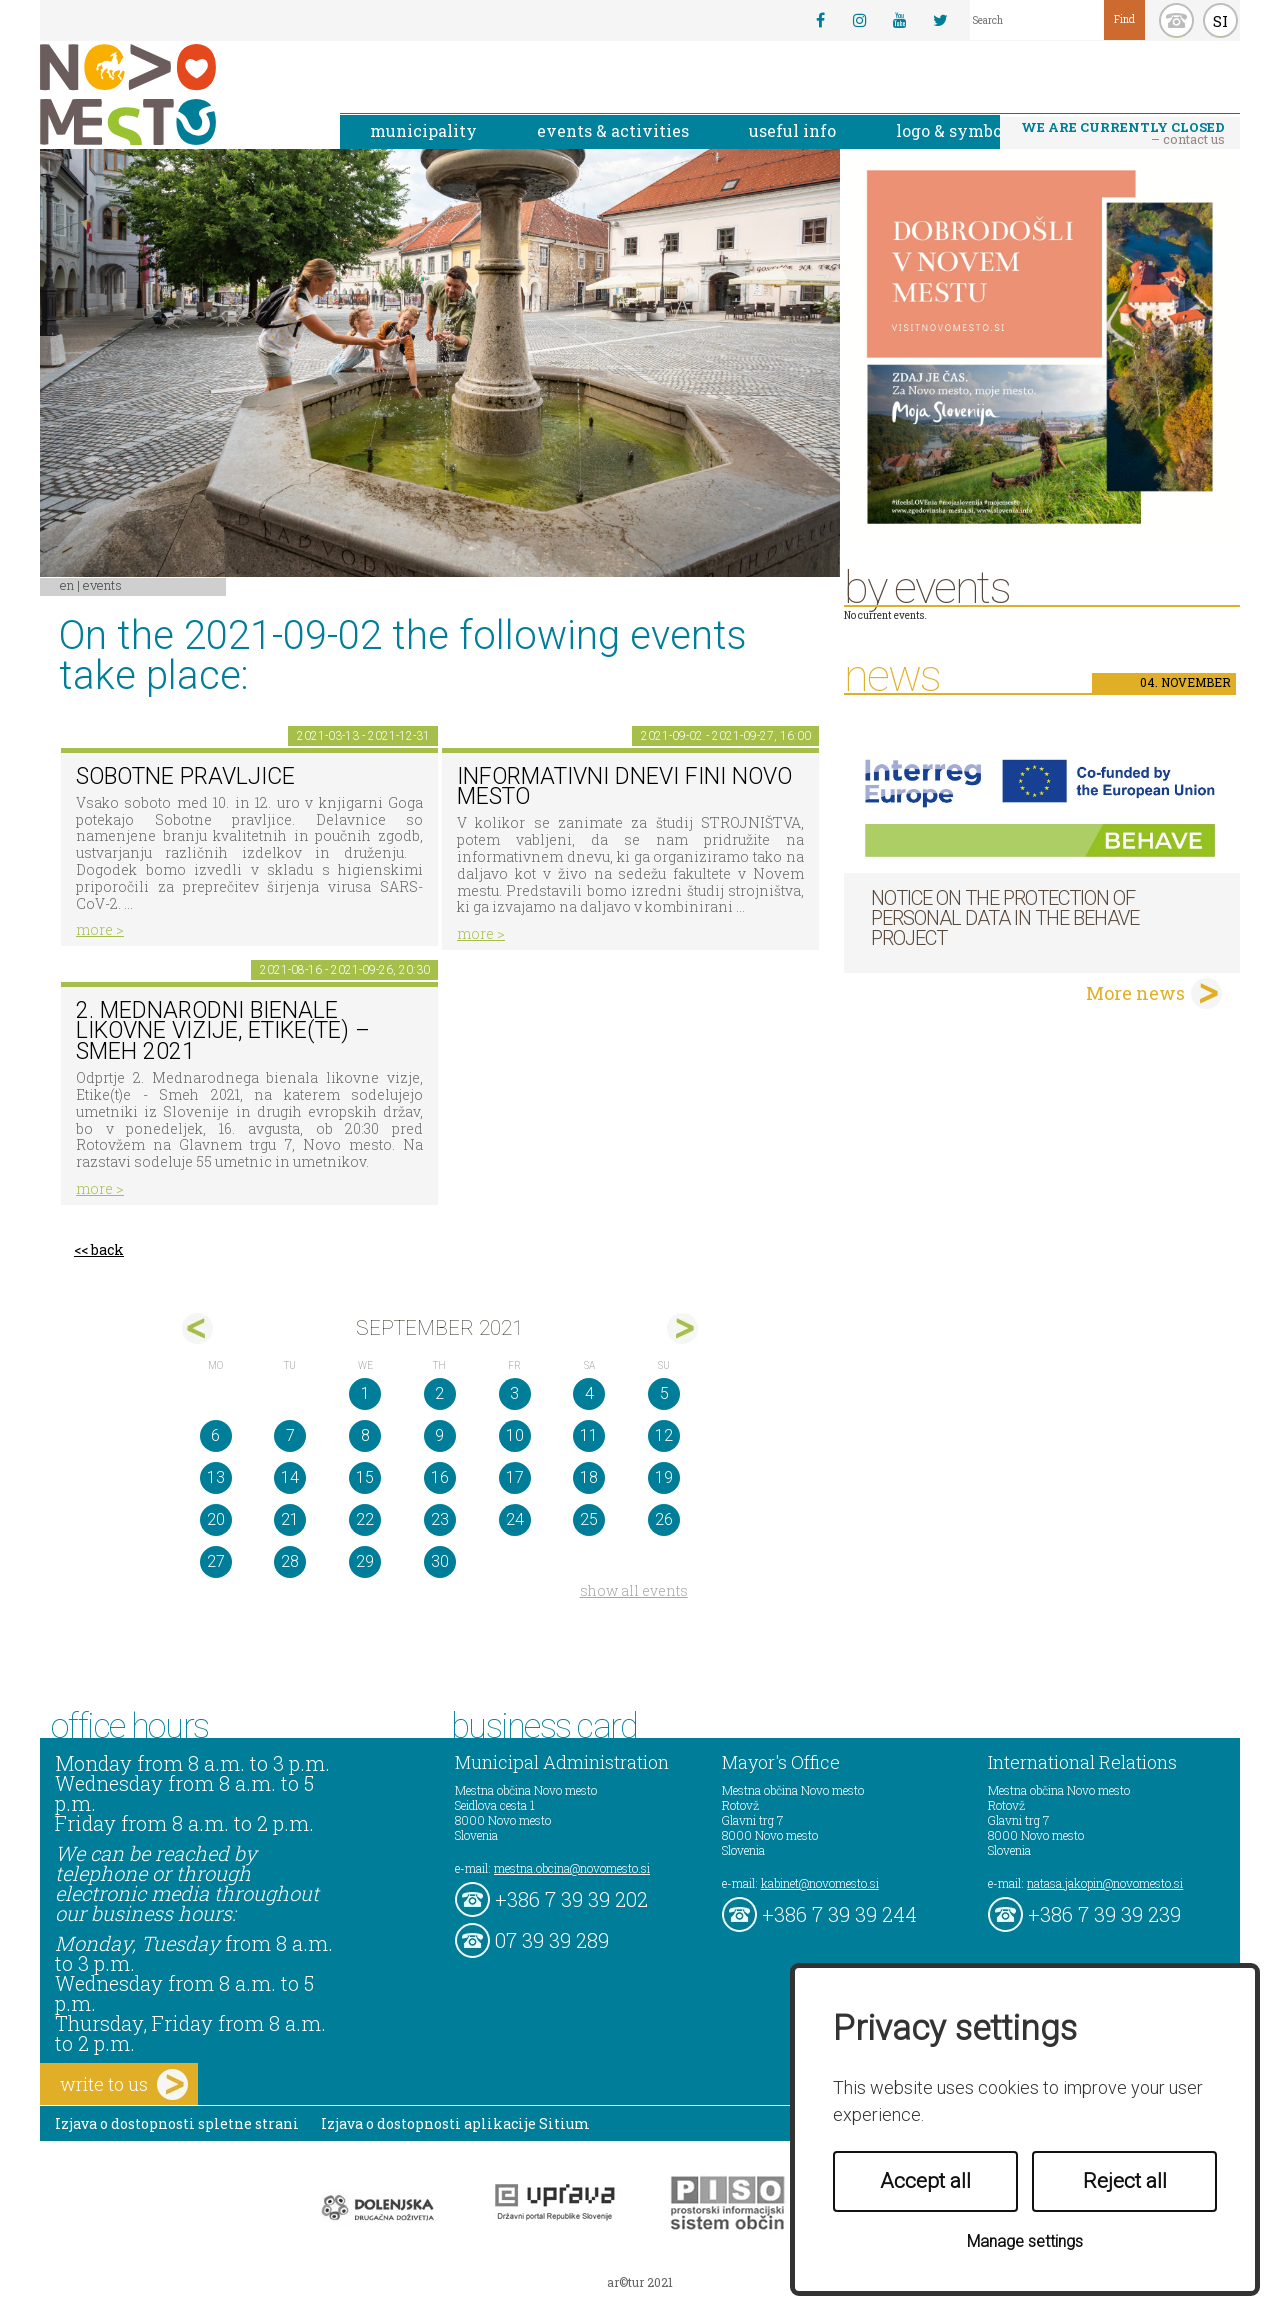 The image size is (1280, 2316). What do you see at coordinates (216, 1519) in the screenshot?
I see `20` at bounding box center [216, 1519].